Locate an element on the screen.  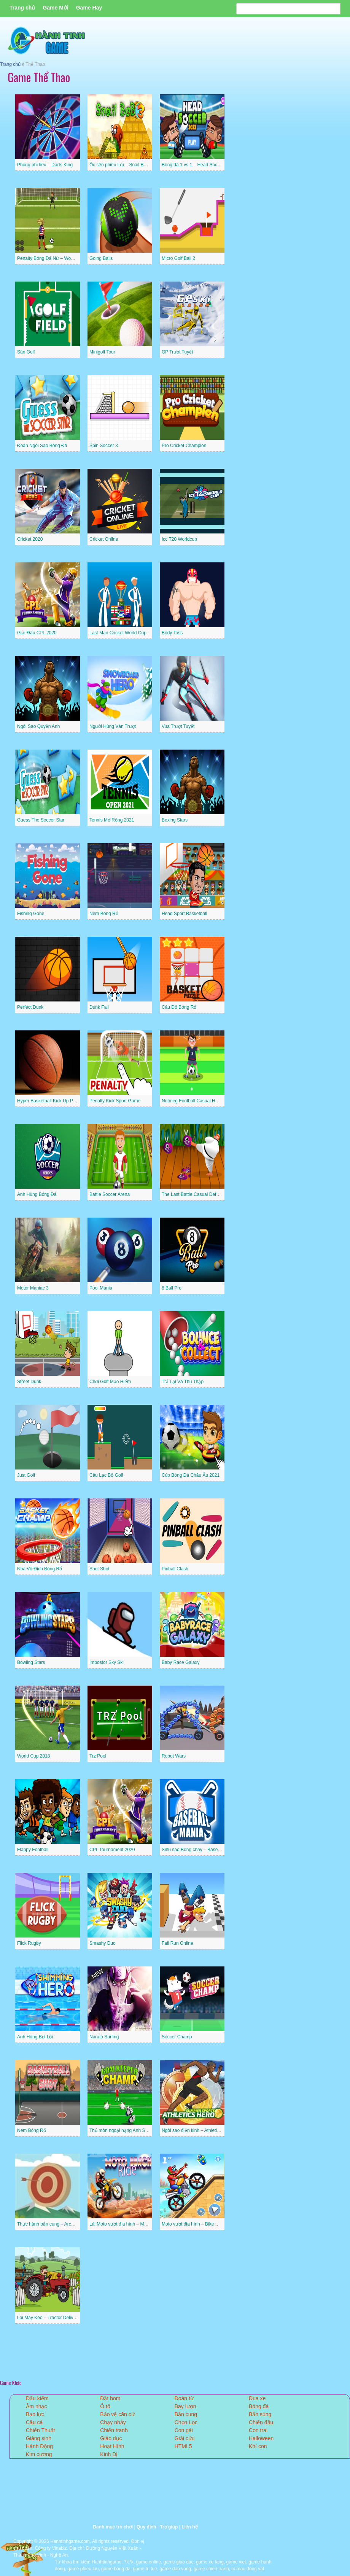
Hyper Basketball Kick Up Party is located at coordinates (49, 1100).